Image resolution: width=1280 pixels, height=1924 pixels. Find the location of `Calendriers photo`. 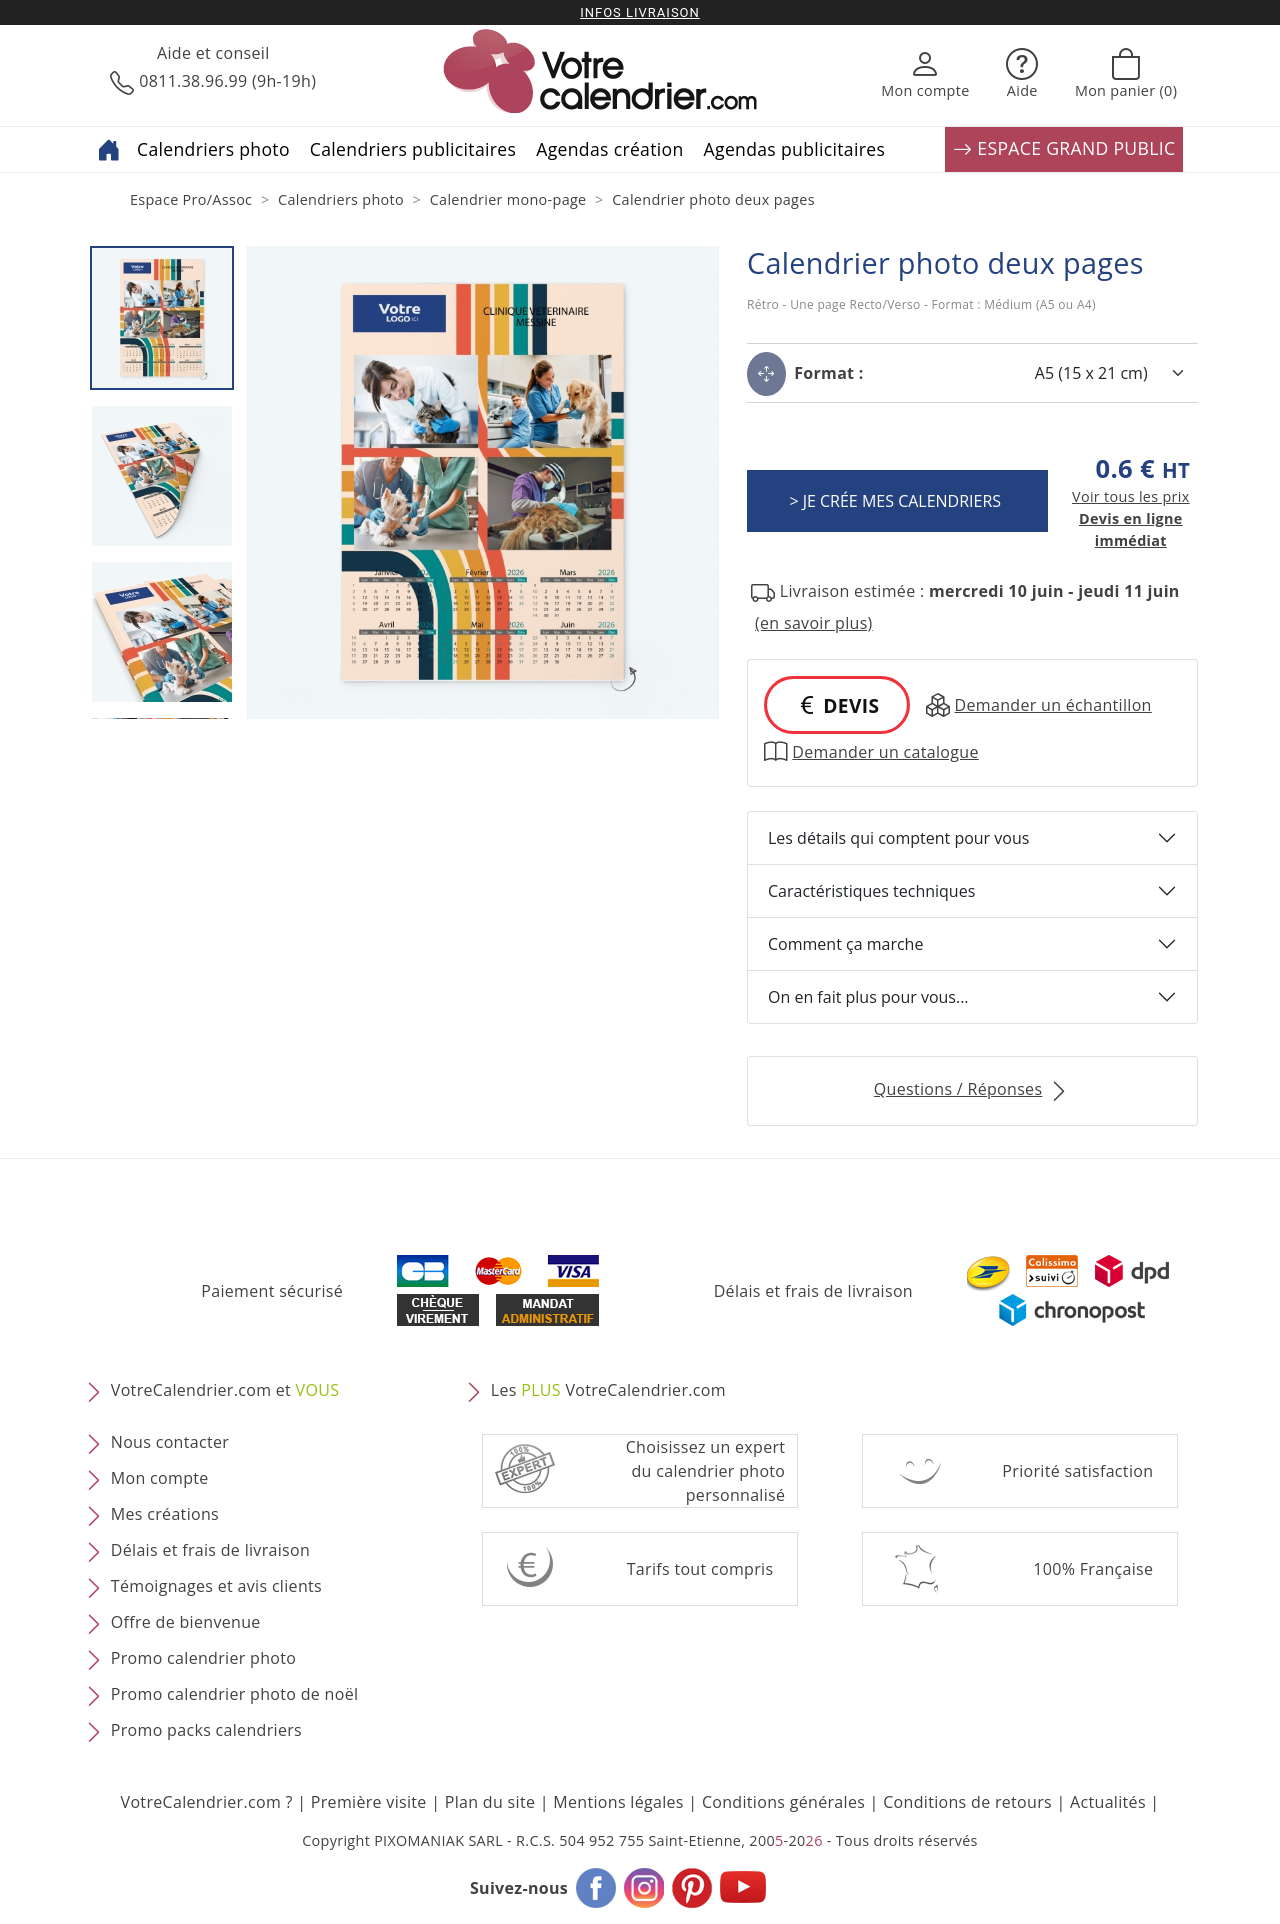

Calendriers photo is located at coordinates (213, 149).